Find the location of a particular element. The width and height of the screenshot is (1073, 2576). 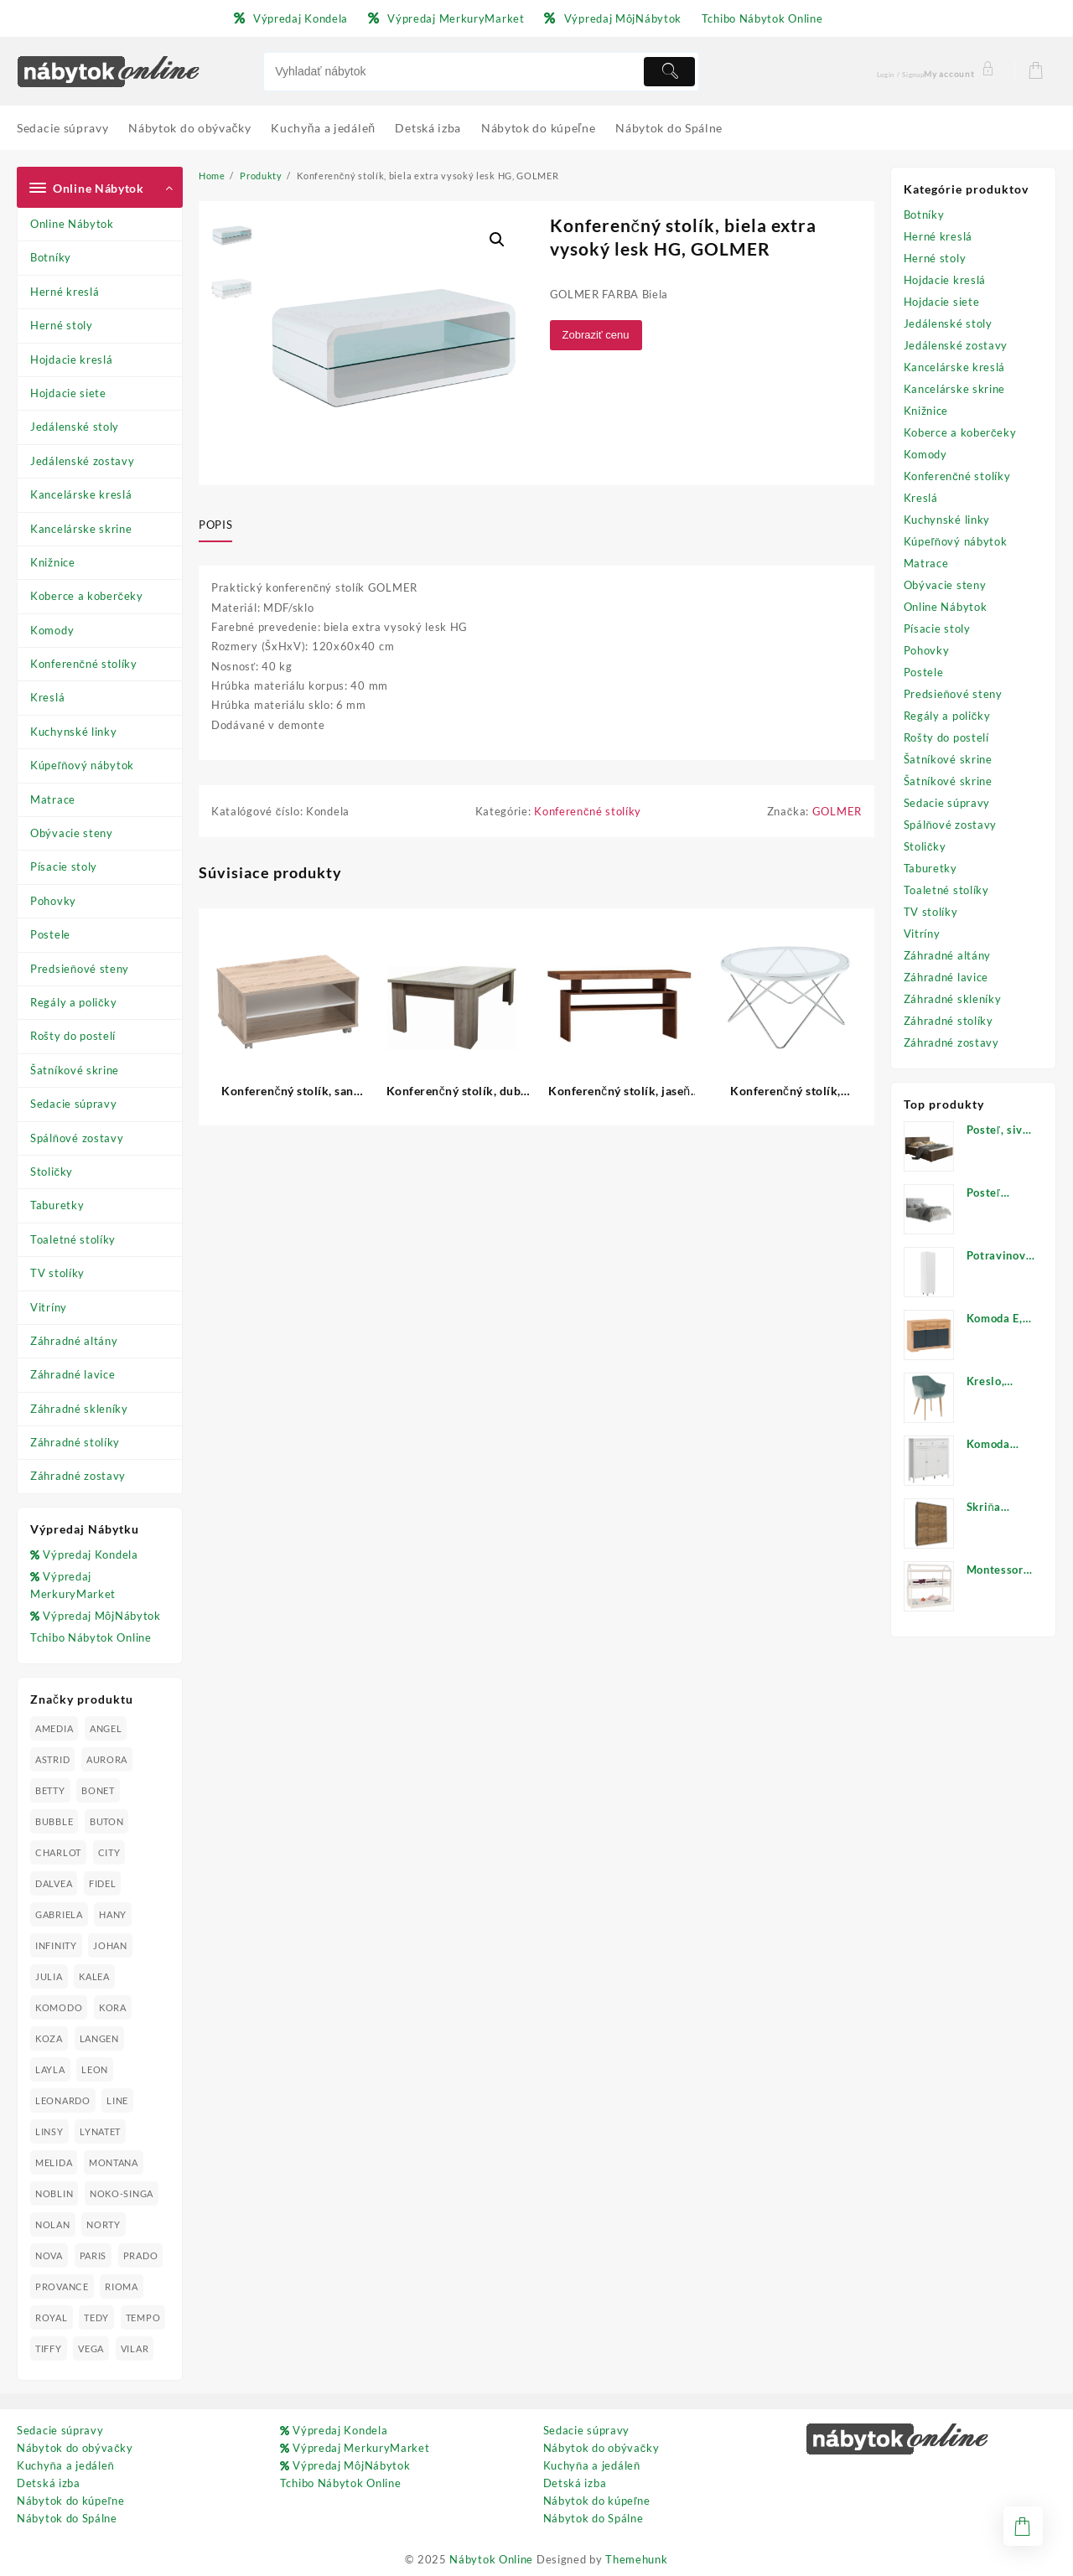

BUBBLE [BUBBLE (9 produktov)] is located at coordinates (54, 1821).